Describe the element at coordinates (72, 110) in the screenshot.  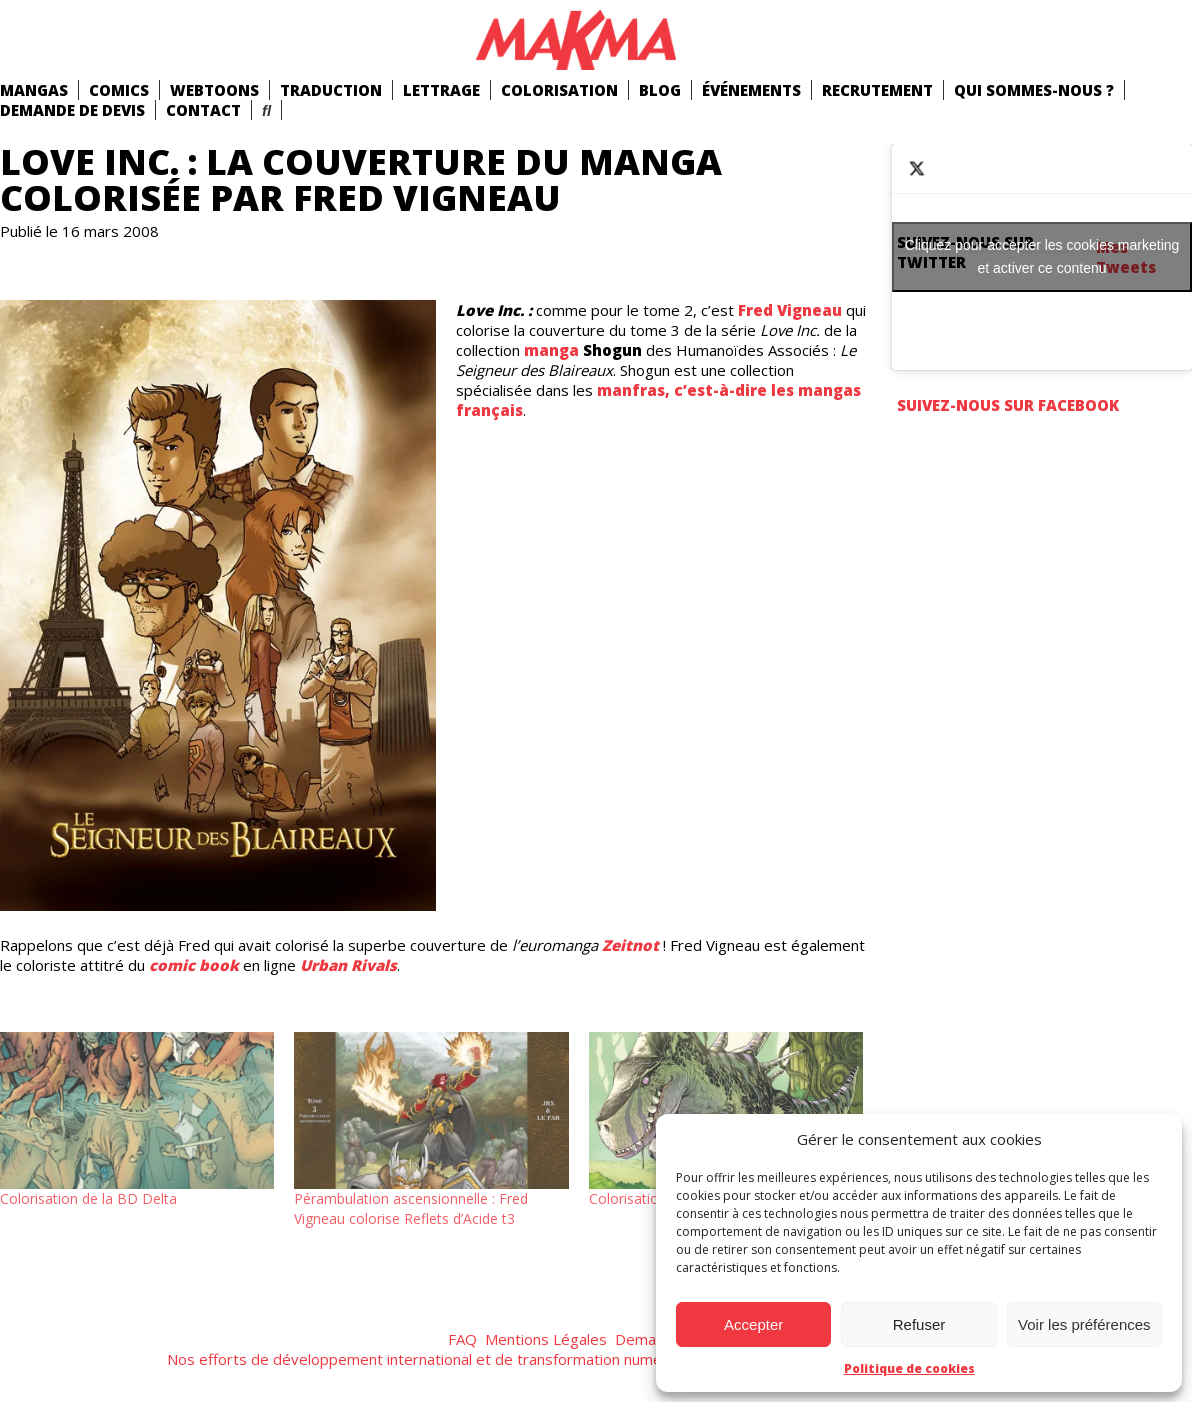
I see `Demande de devis` at that location.